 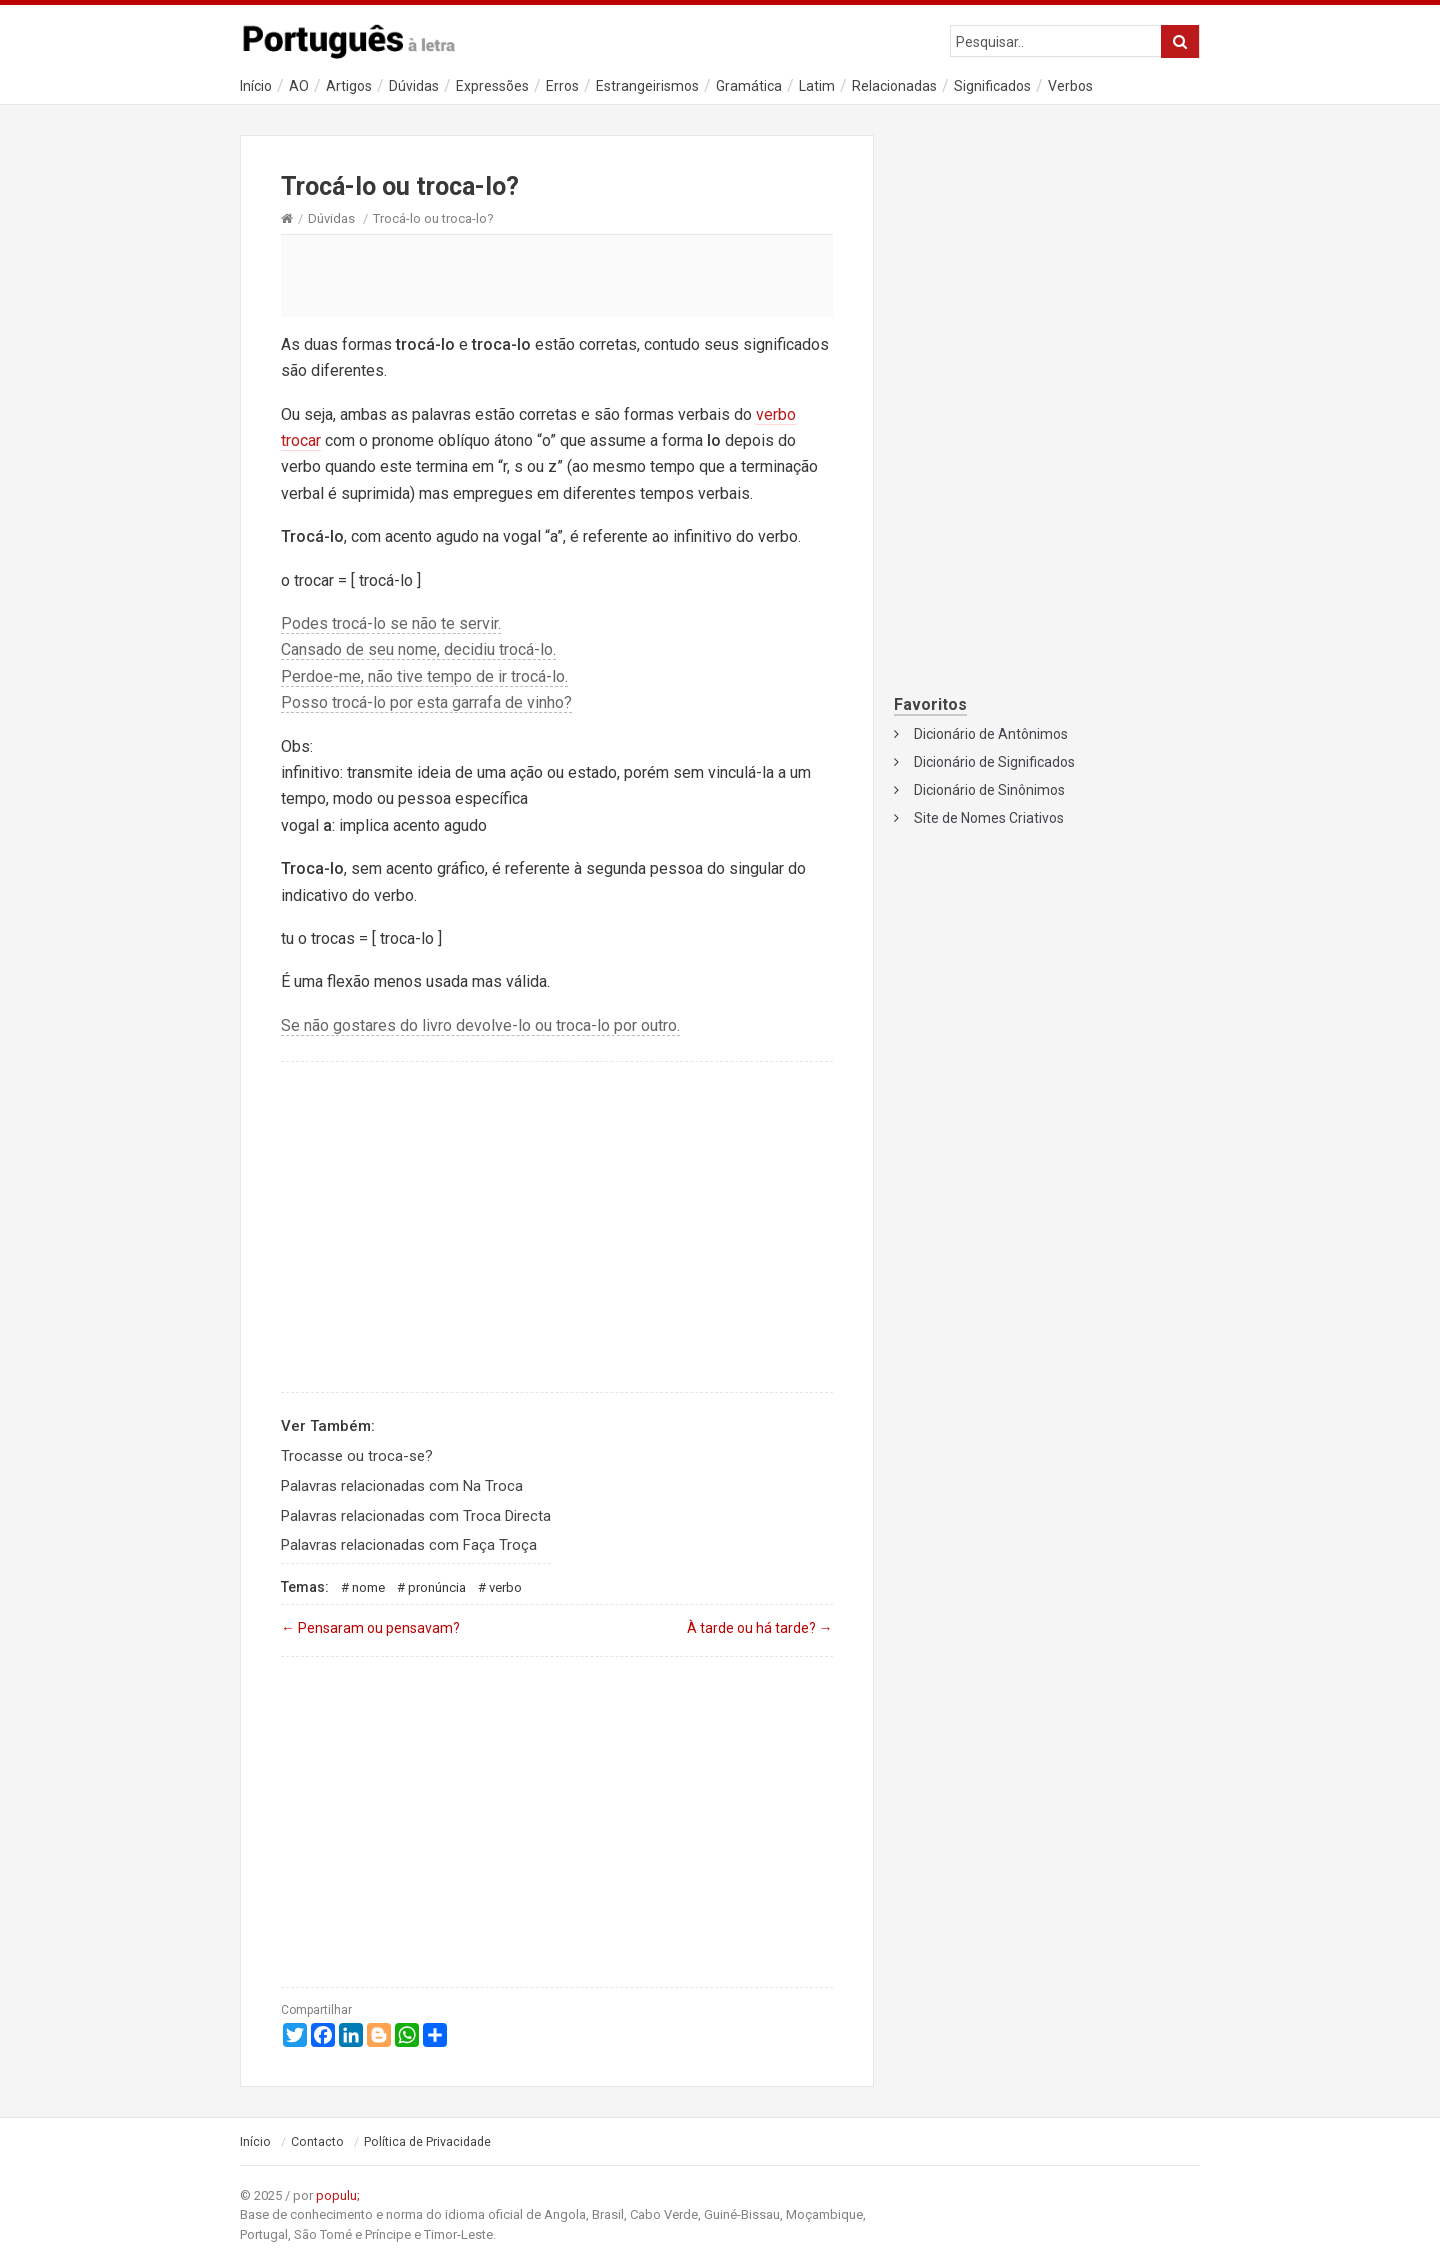 I want to click on Dicionário de Sinônimos, so click(x=989, y=790).